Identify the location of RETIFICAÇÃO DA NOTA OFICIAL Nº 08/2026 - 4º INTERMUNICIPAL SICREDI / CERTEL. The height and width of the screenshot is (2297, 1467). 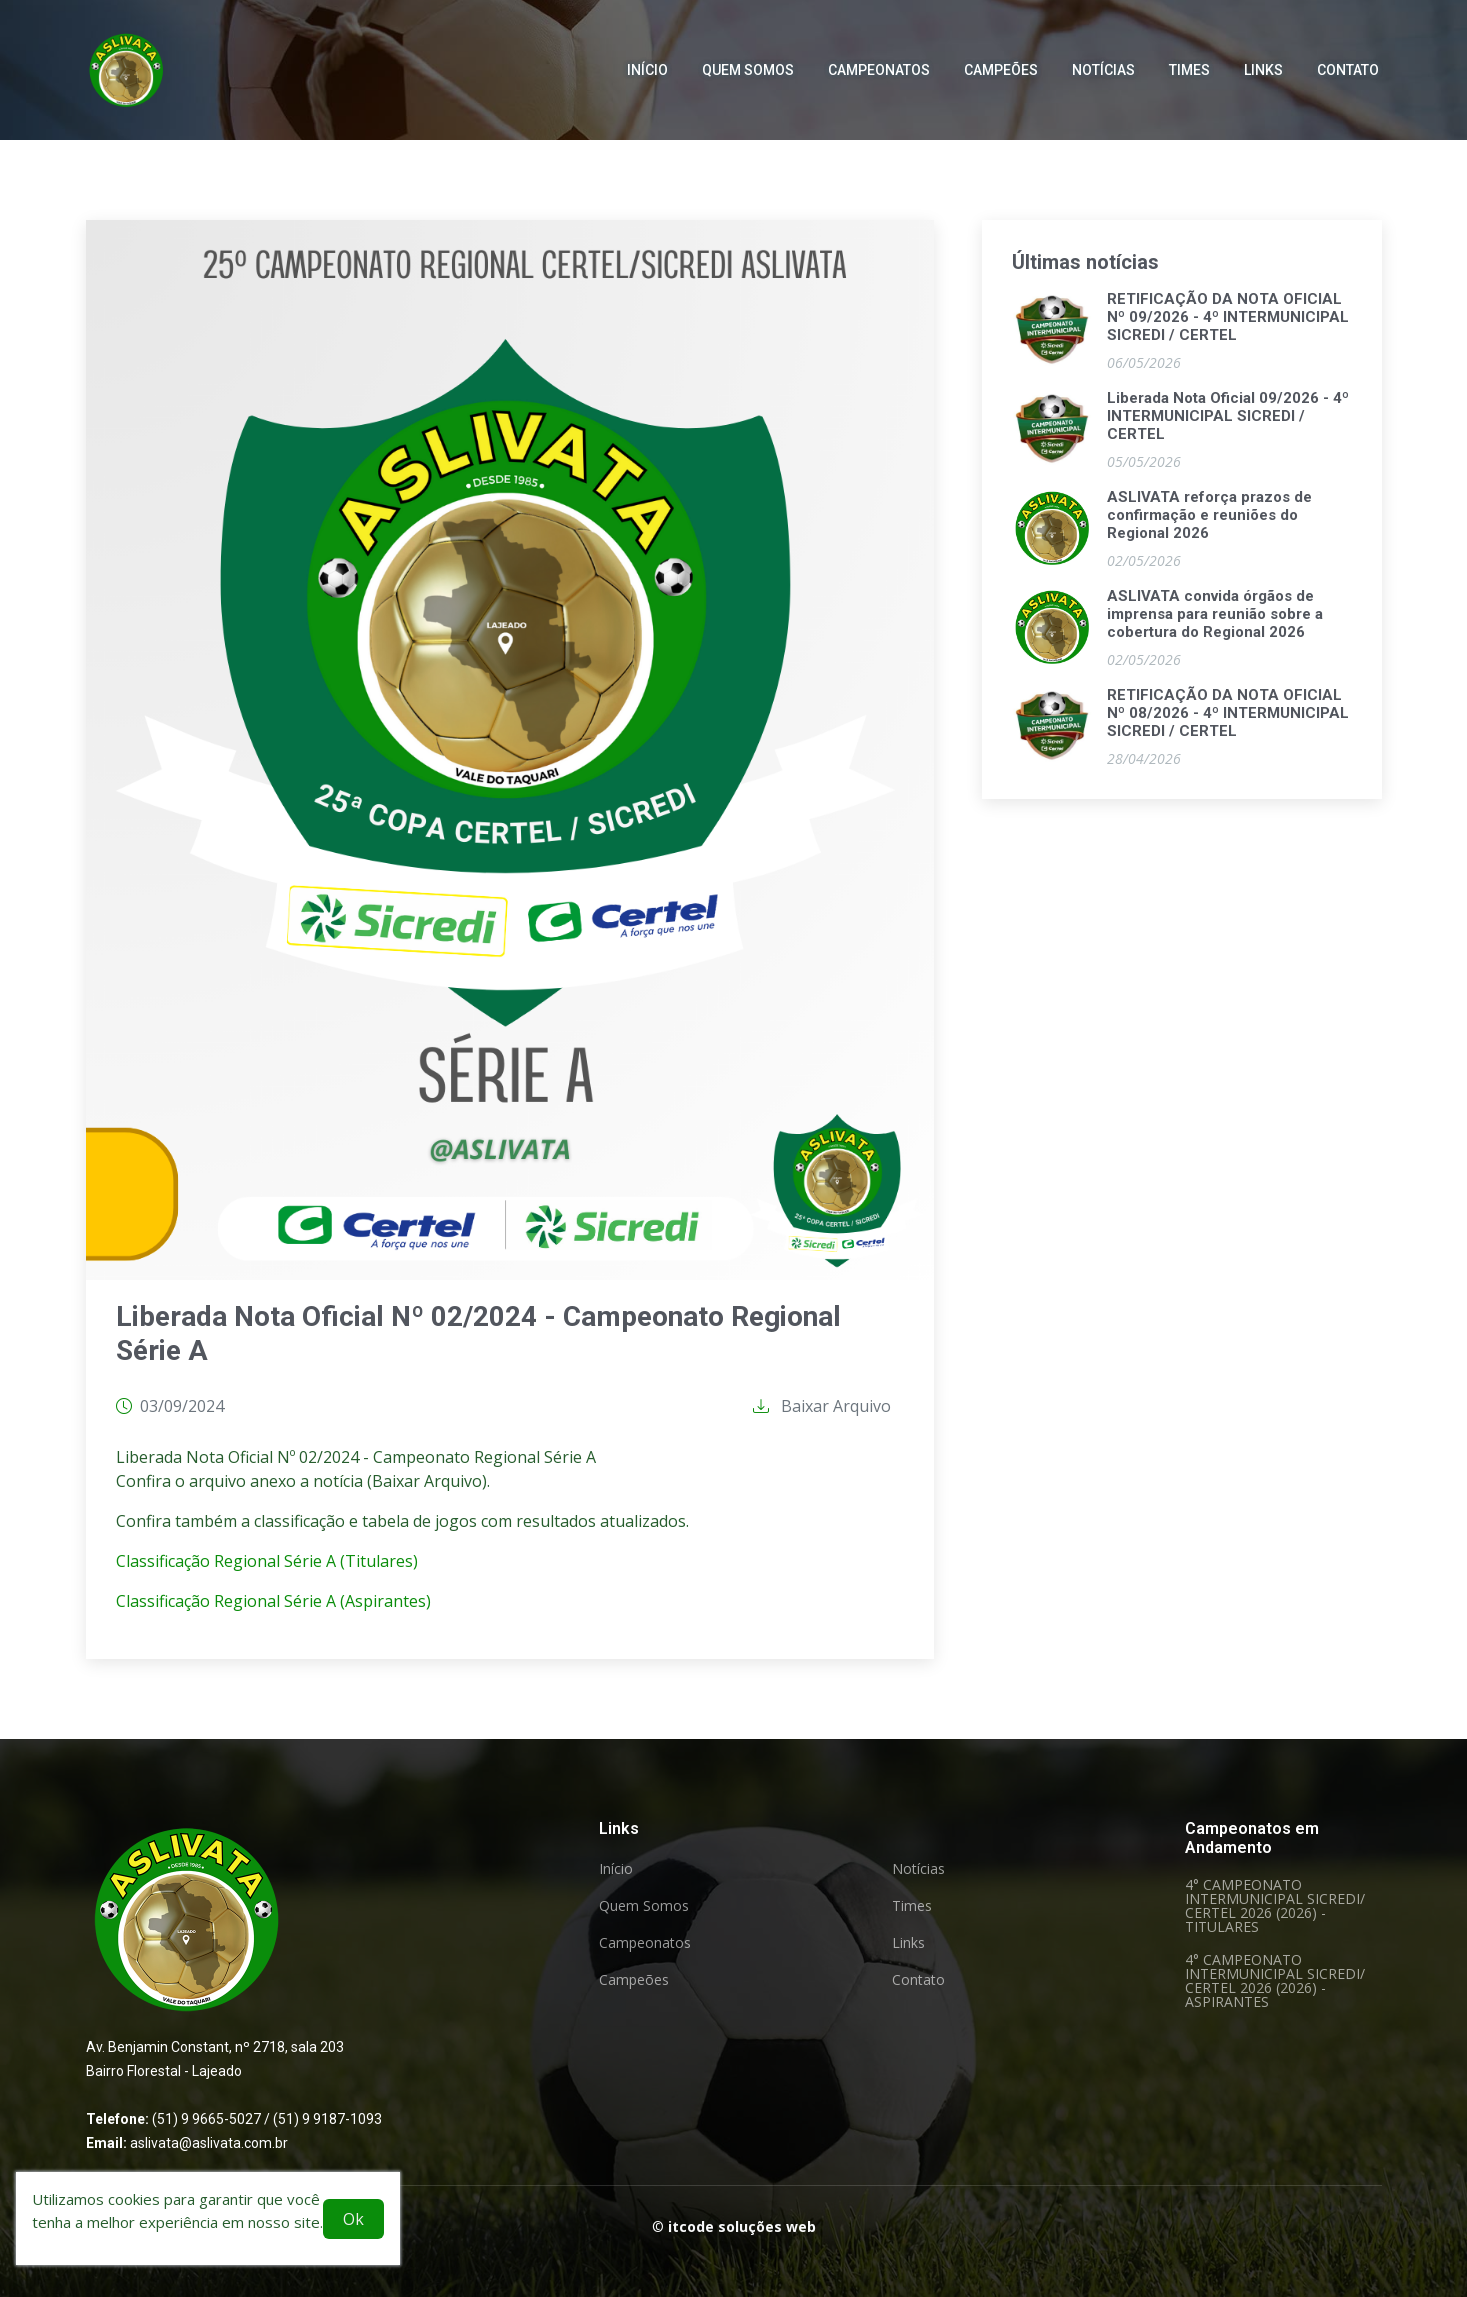
(1228, 716).